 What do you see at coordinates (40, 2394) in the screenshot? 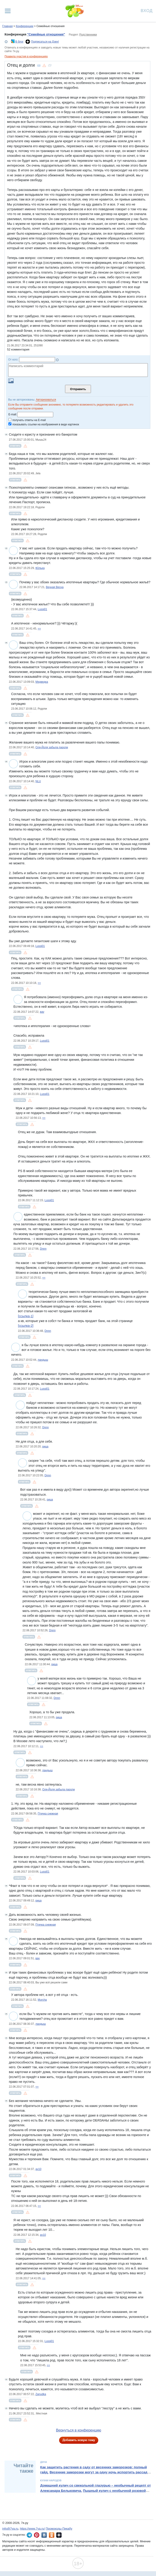
I see `Zanudka` at bounding box center [40, 2394].